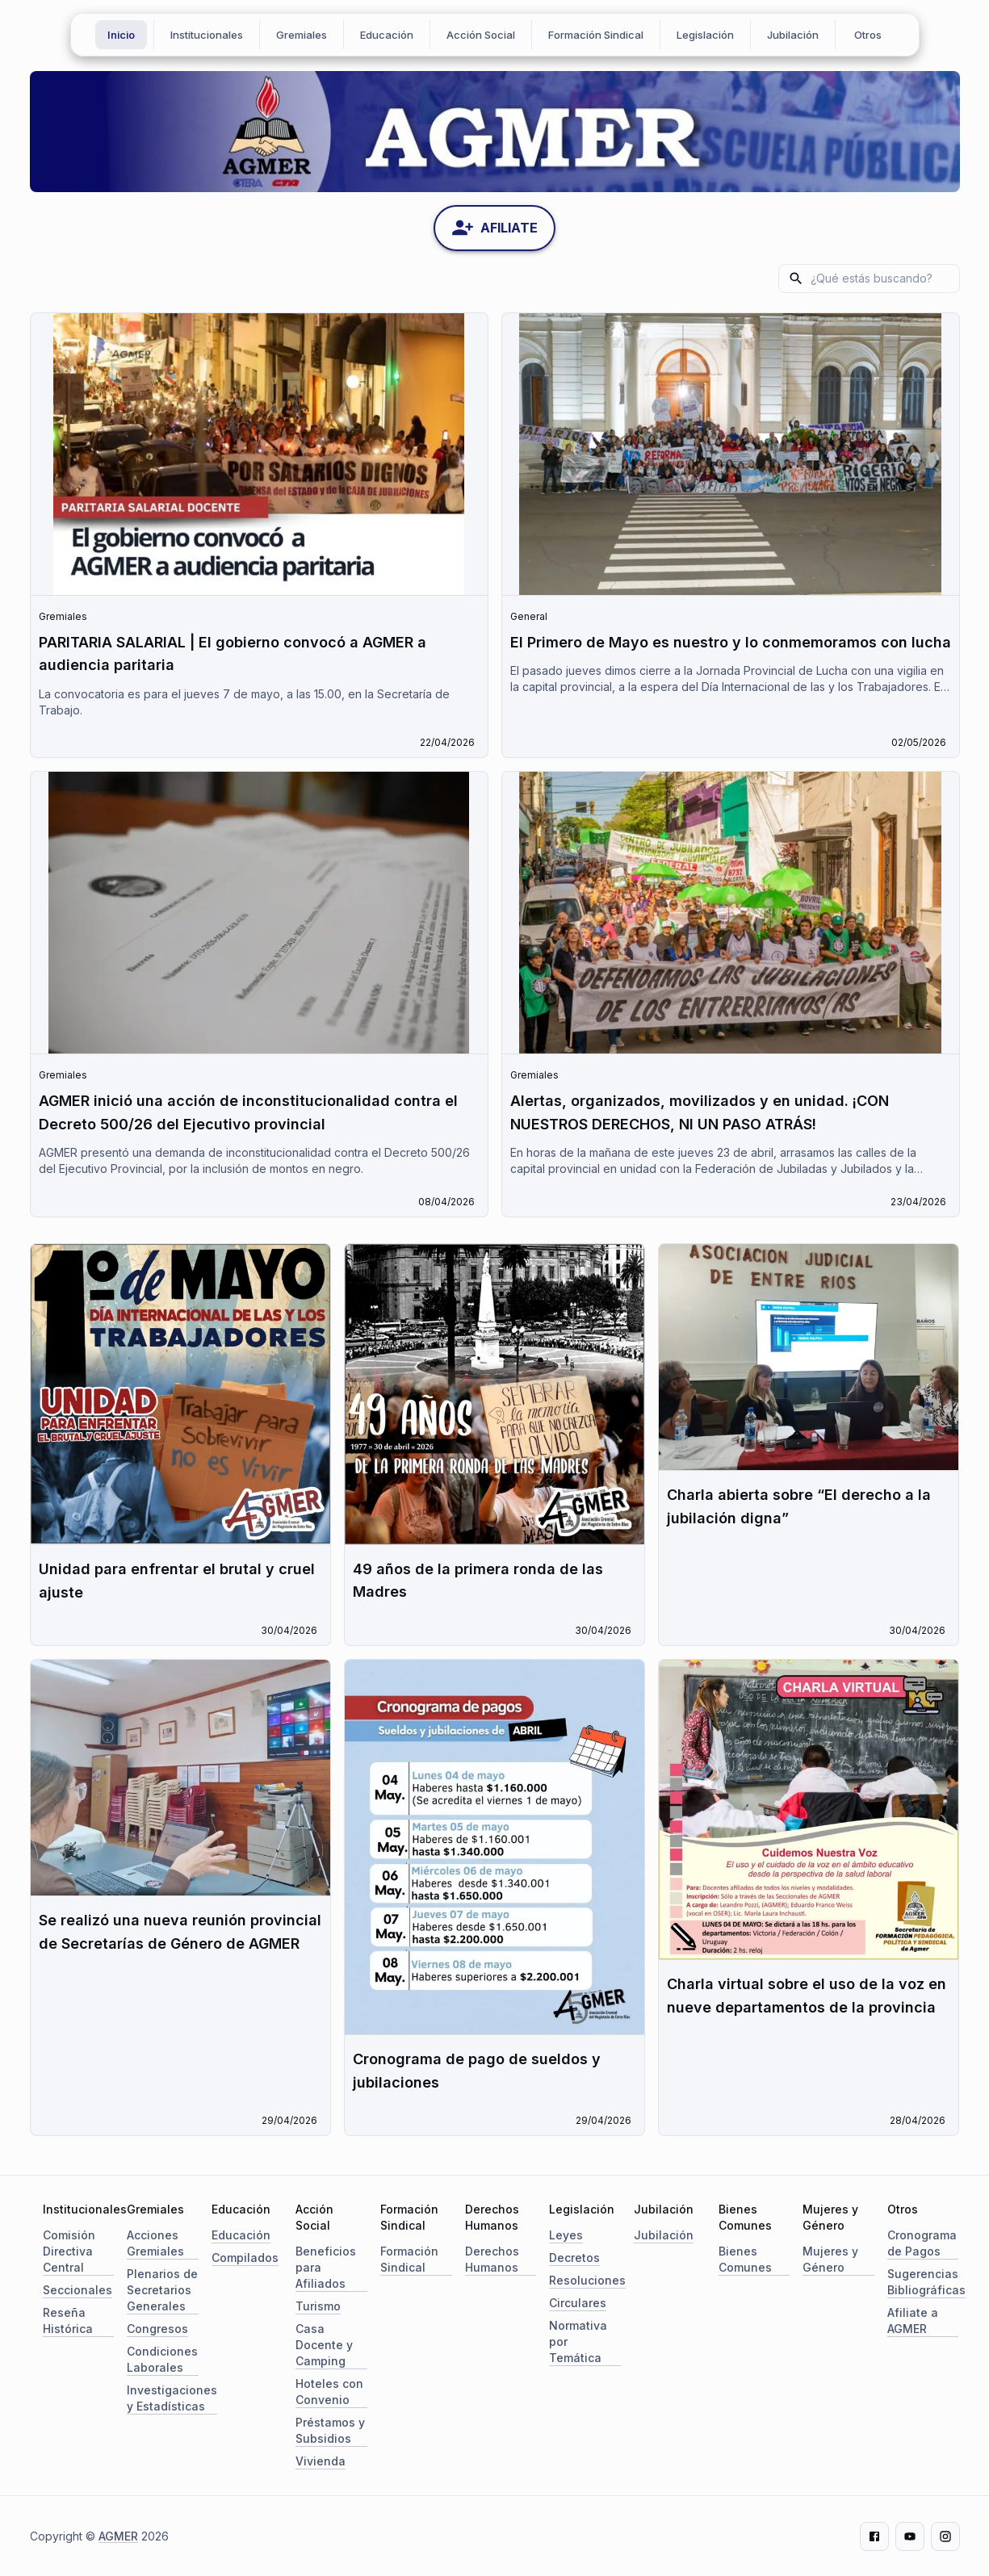  I want to click on Leyes, so click(566, 2234).